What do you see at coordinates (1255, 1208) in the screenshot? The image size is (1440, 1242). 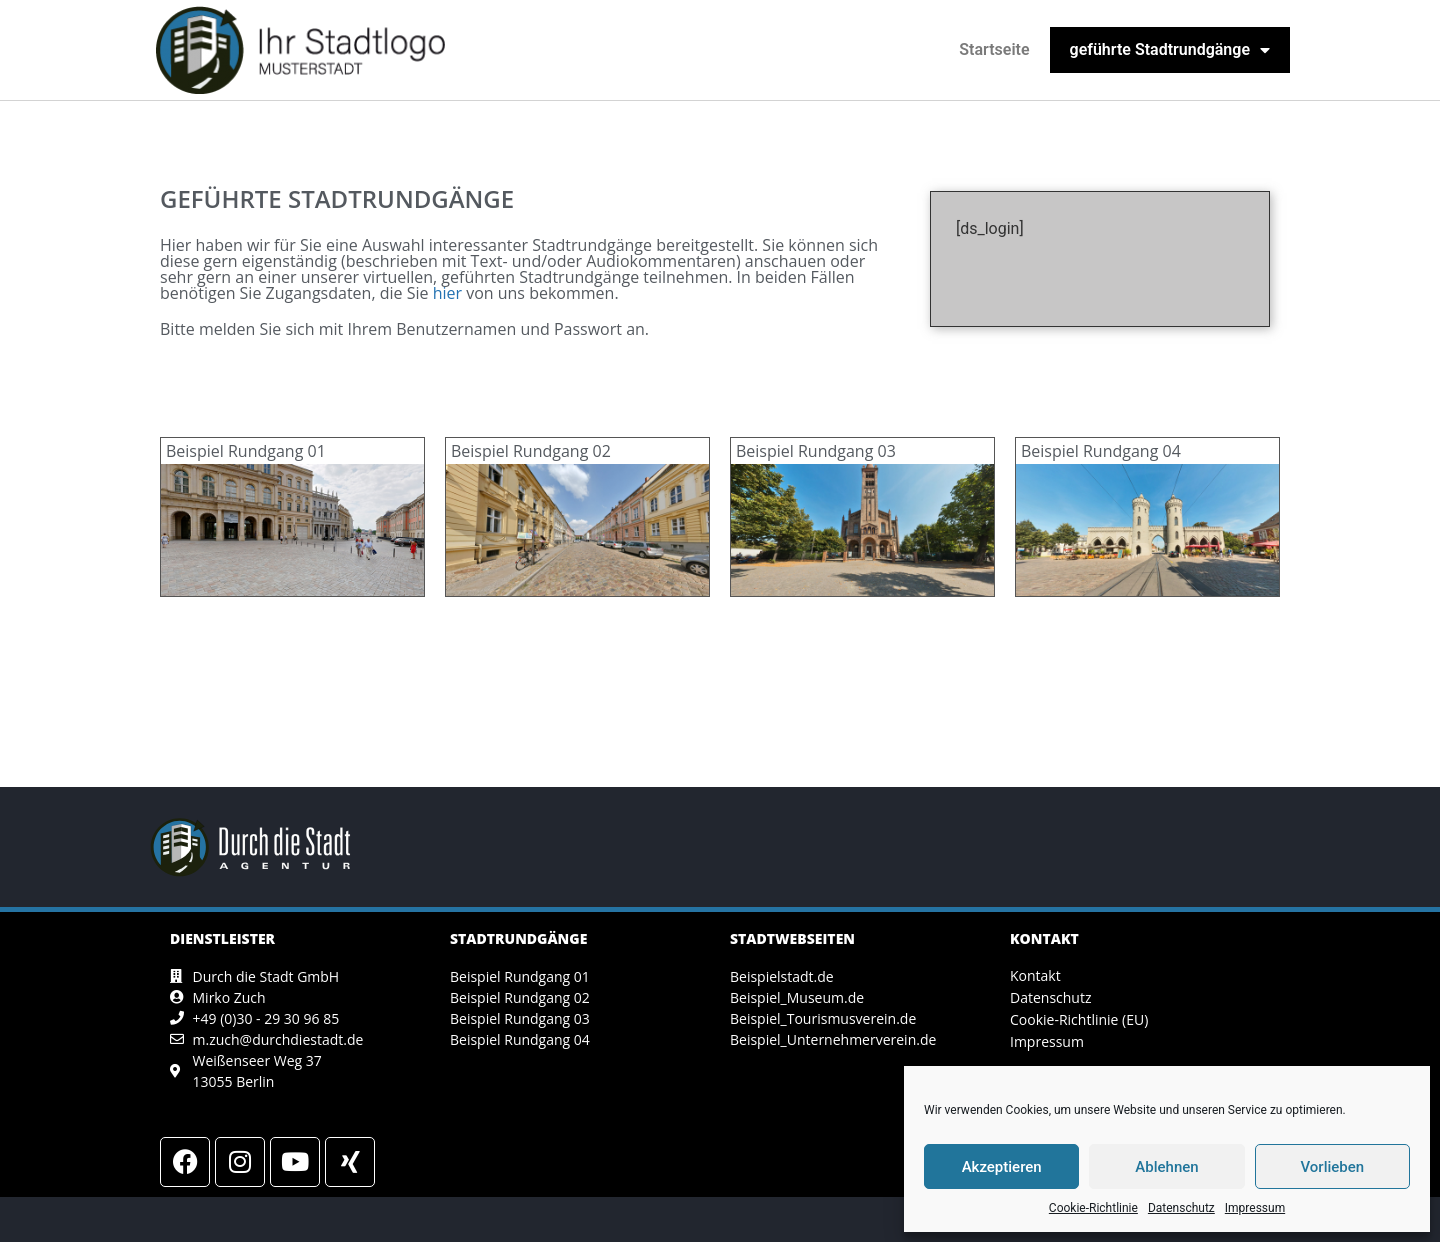 I see `Impressum` at bounding box center [1255, 1208].